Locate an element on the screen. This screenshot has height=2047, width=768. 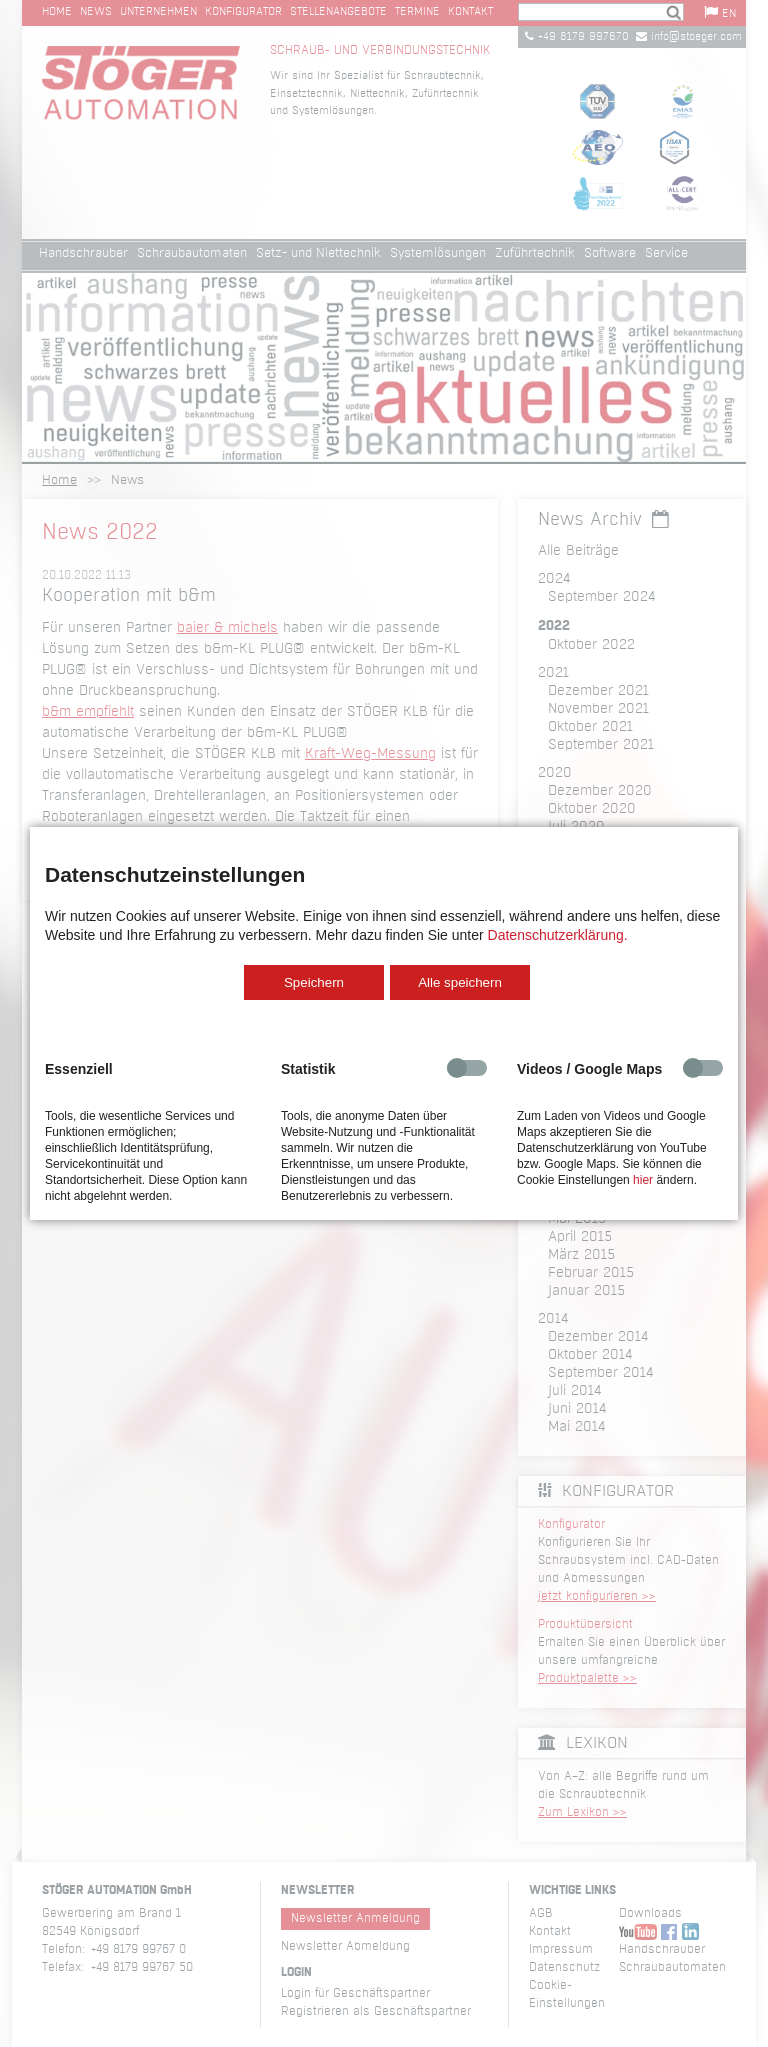
Speichern is located at coordinates (314, 982).